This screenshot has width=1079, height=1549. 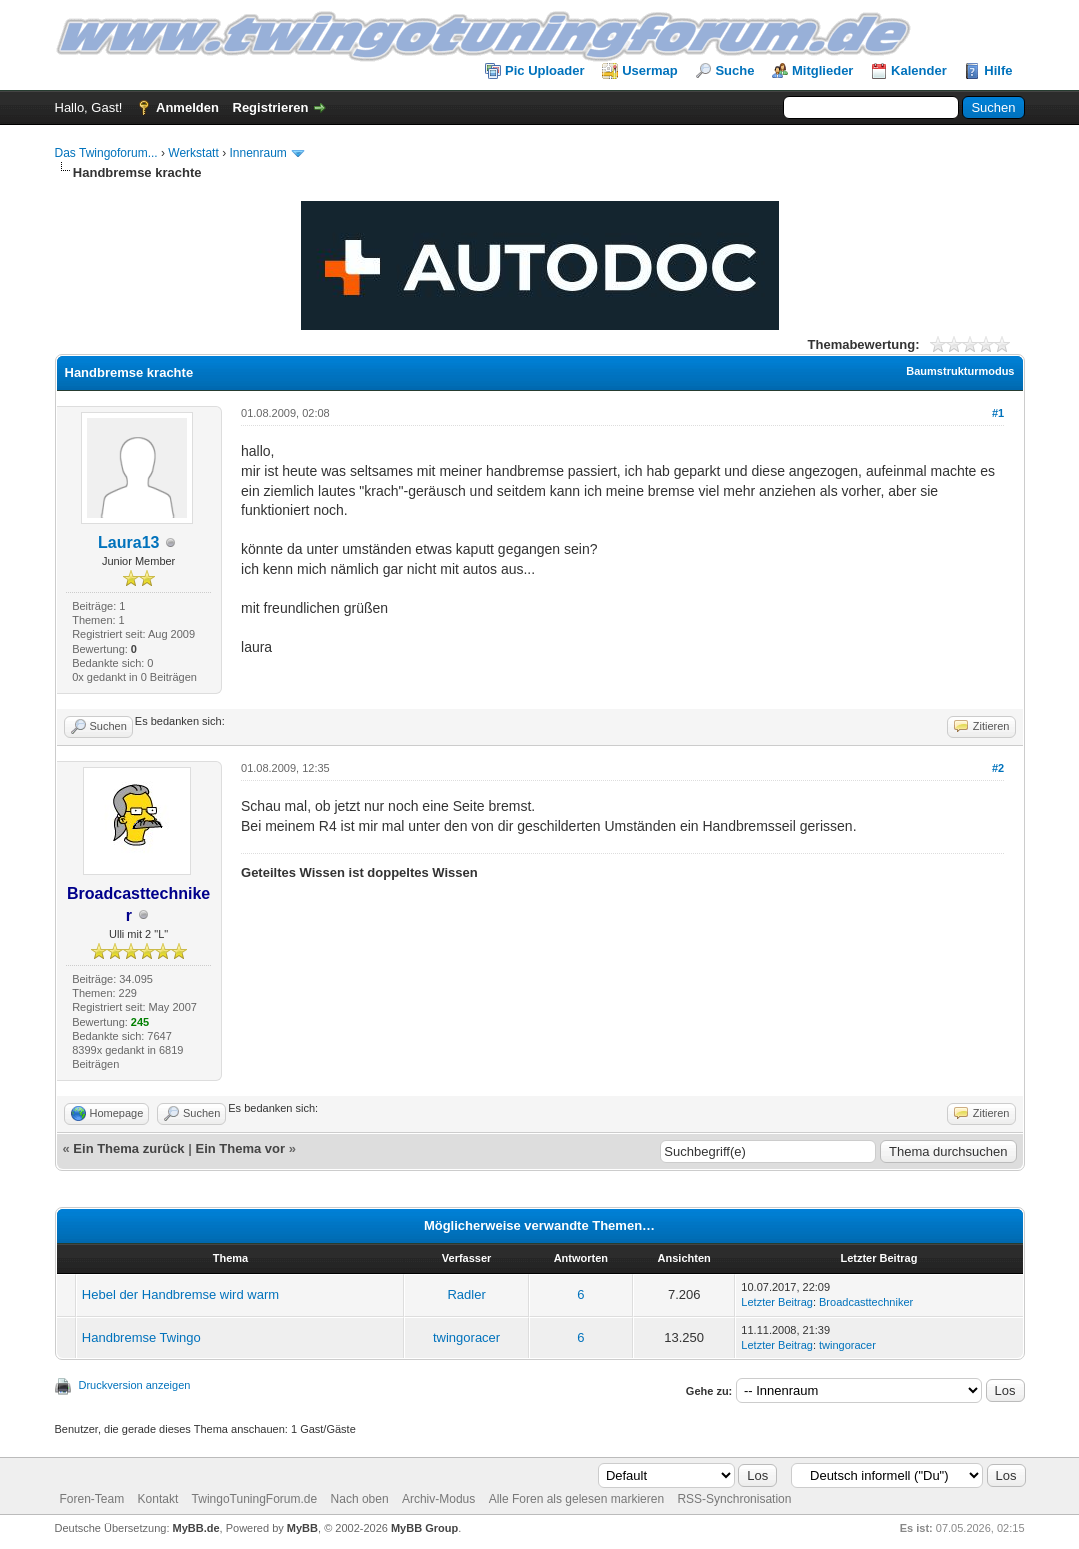 I want to click on Broadcasttechniker, so click(x=866, y=1302).